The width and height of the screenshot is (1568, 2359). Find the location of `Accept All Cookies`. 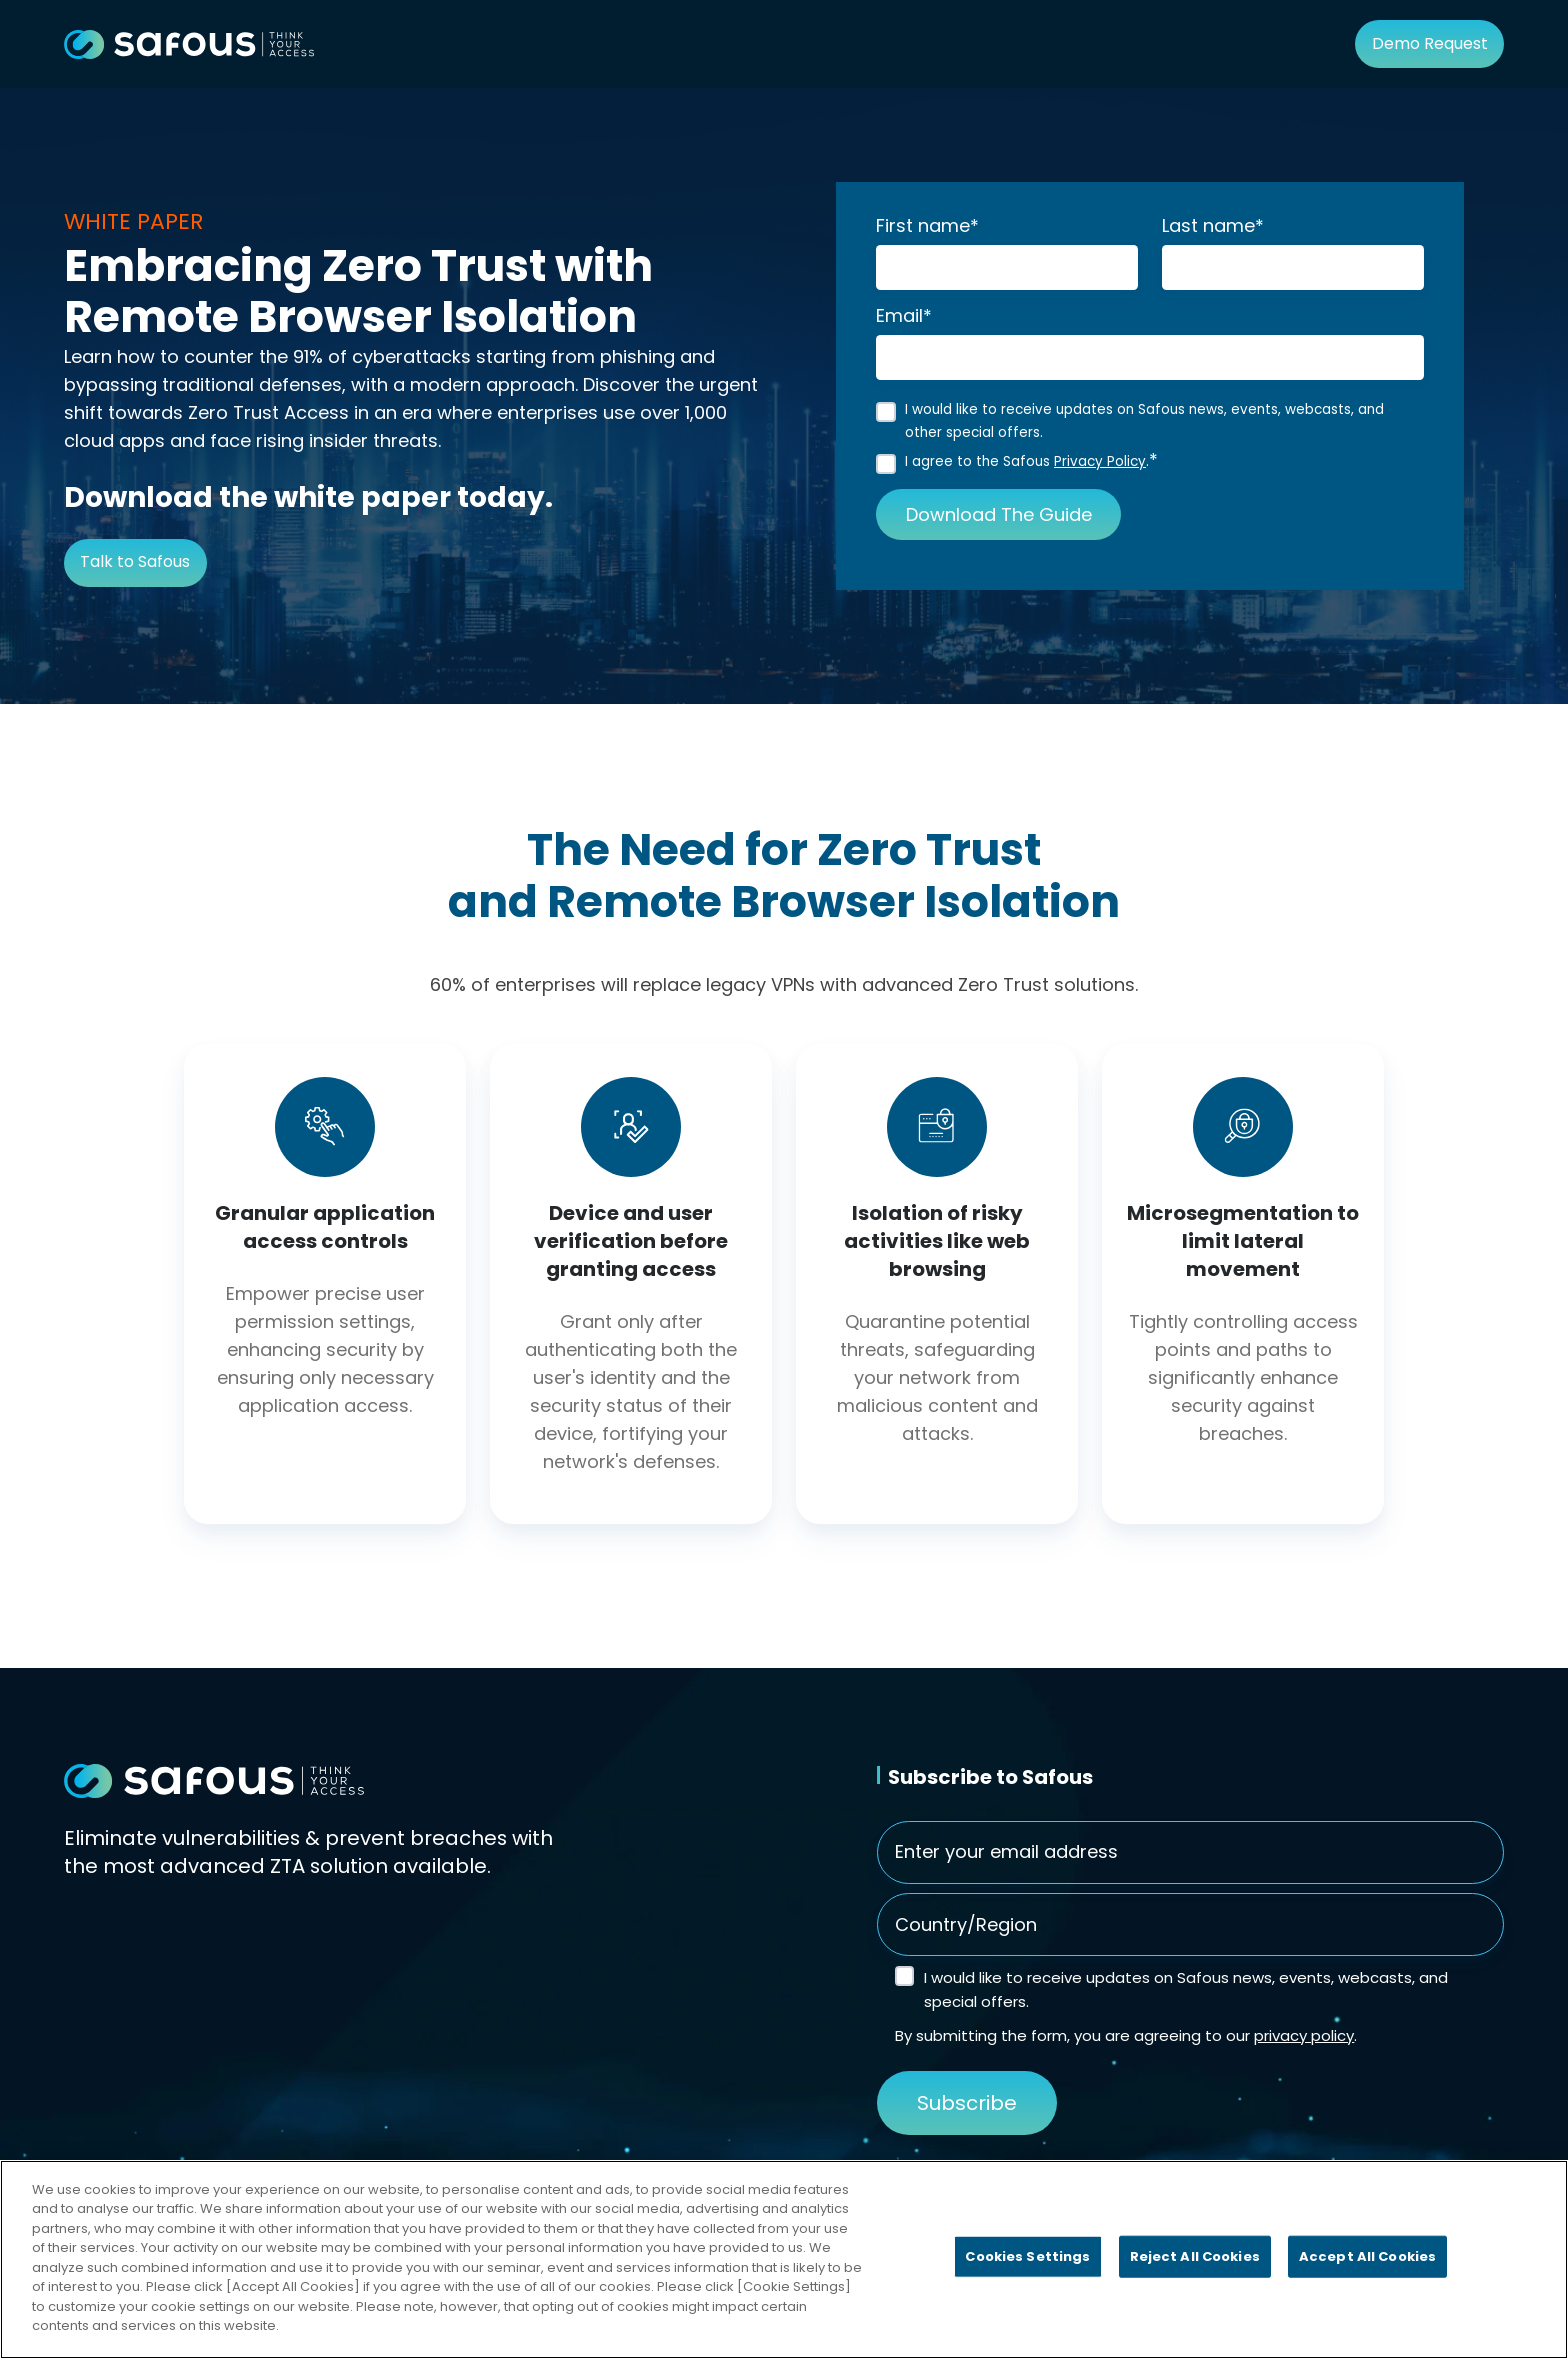

Accept All Cookies is located at coordinates (1367, 2256).